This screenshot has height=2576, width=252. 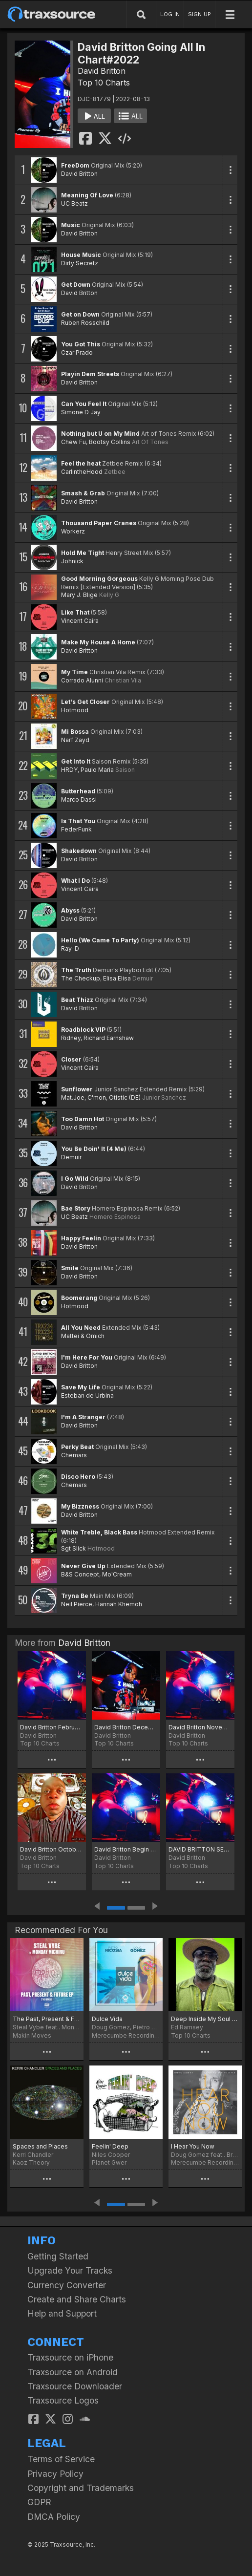 I want to click on Nothing but U on My Mind, so click(x=100, y=433).